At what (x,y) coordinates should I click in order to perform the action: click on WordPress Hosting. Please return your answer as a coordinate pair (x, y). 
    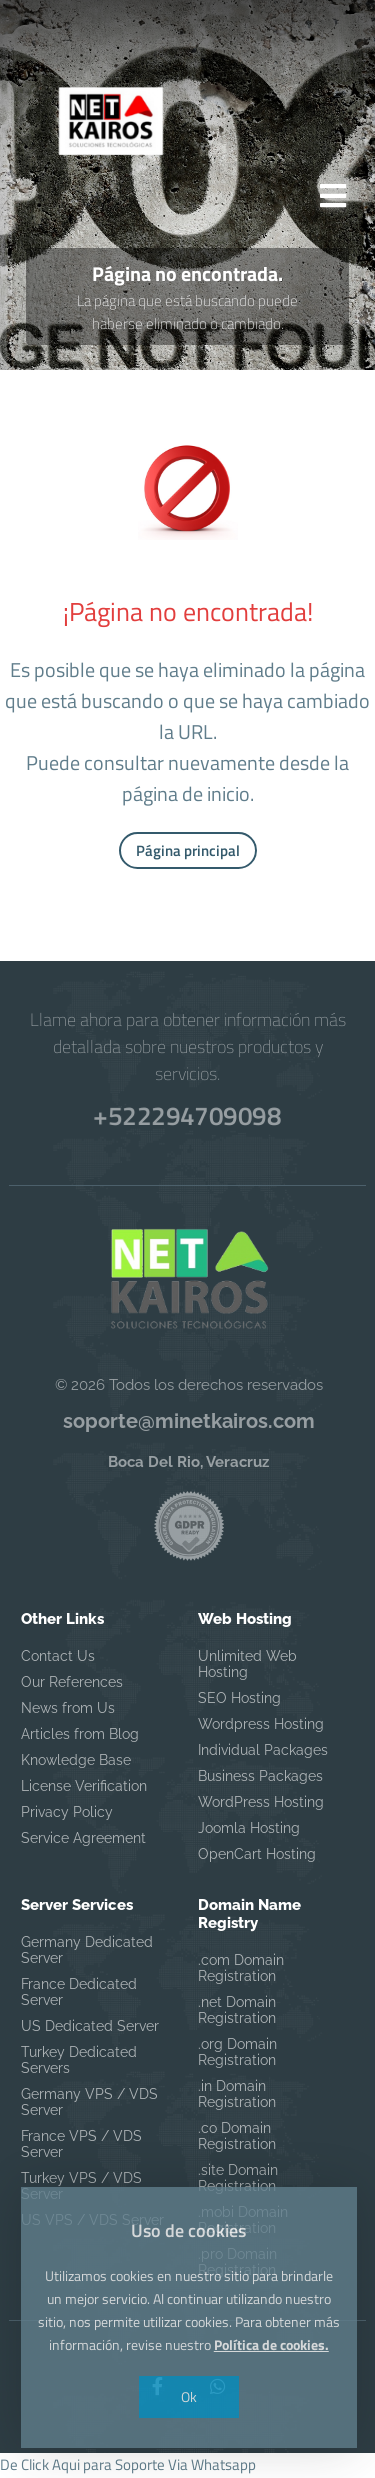
    Looking at the image, I should click on (261, 1805).